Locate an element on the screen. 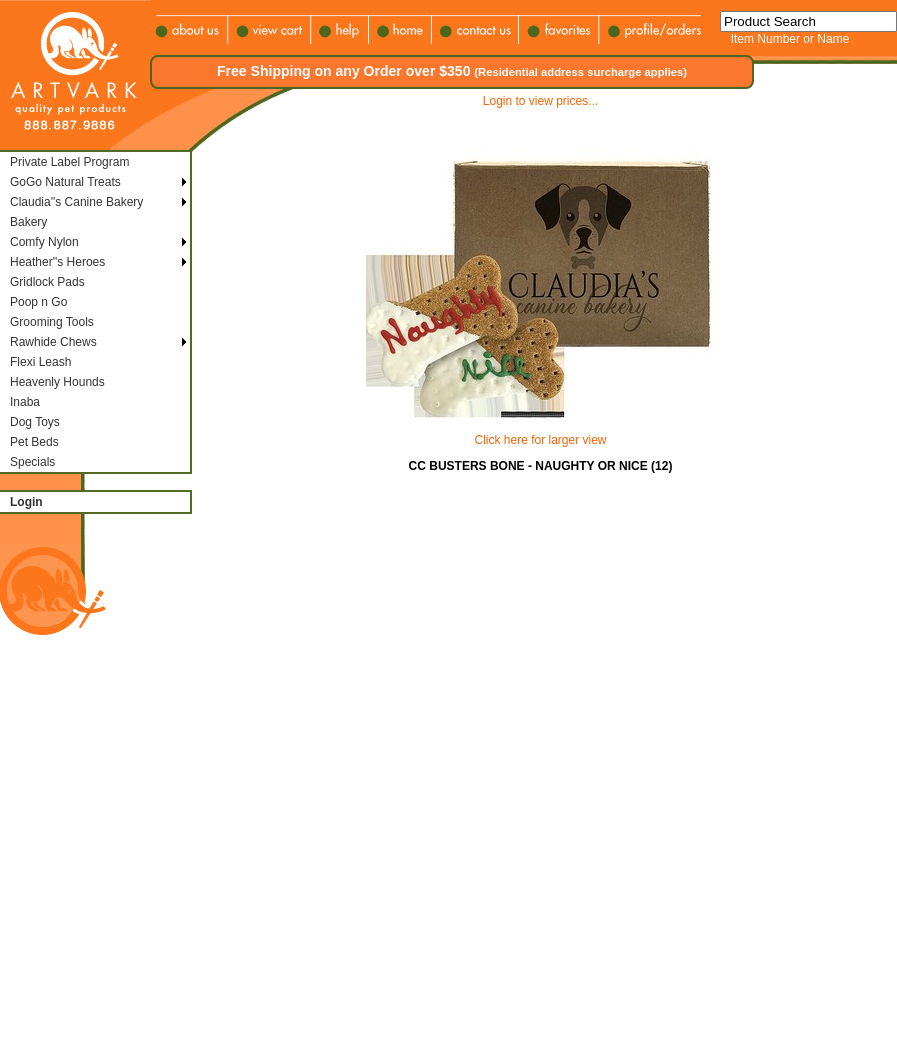  Bakery is located at coordinates (28, 222).